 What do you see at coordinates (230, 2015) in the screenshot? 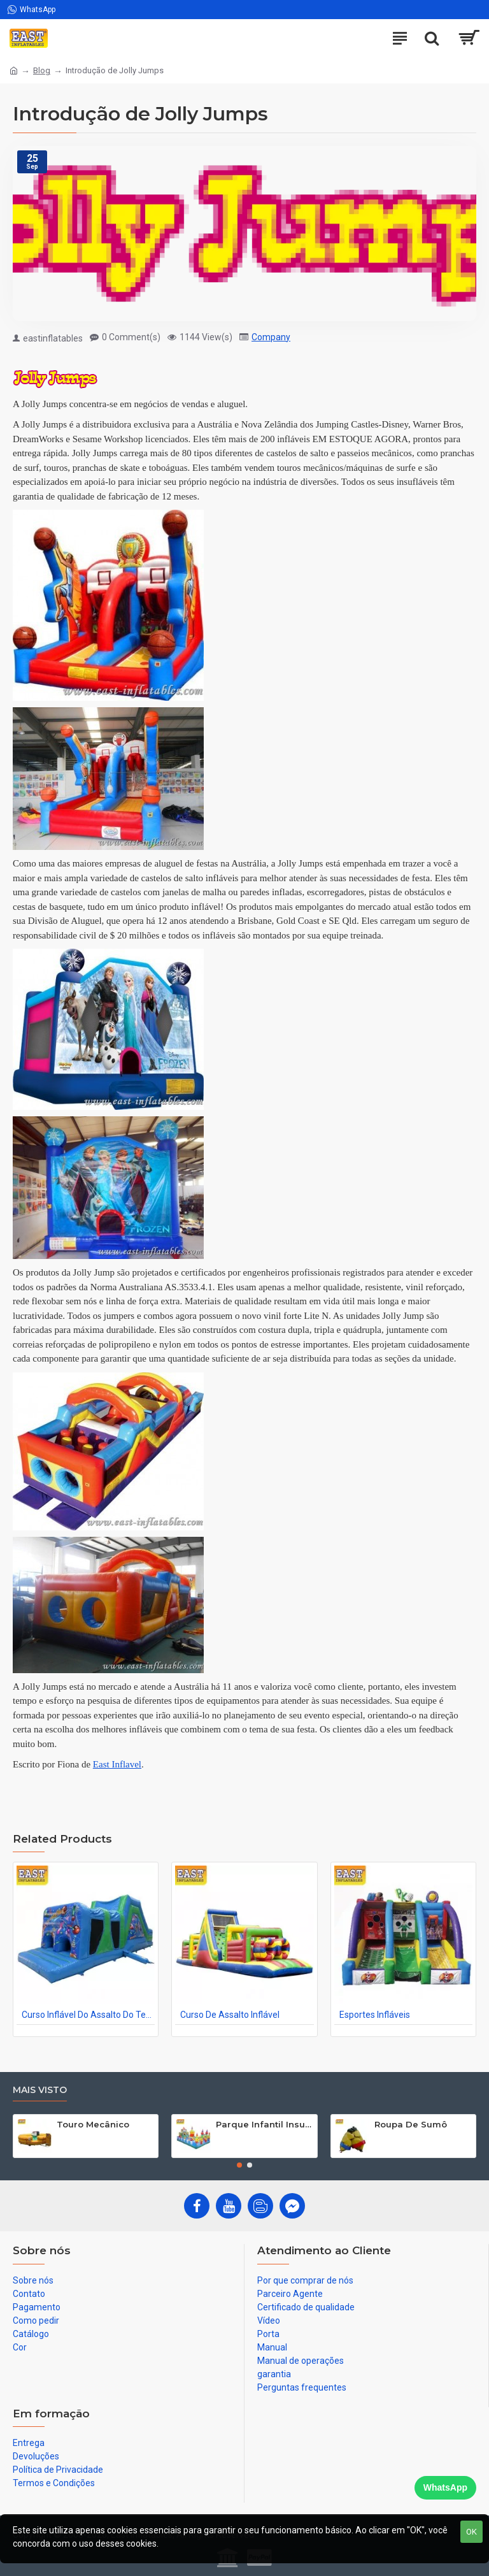
I see `Curso De Assalto Inflável` at bounding box center [230, 2015].